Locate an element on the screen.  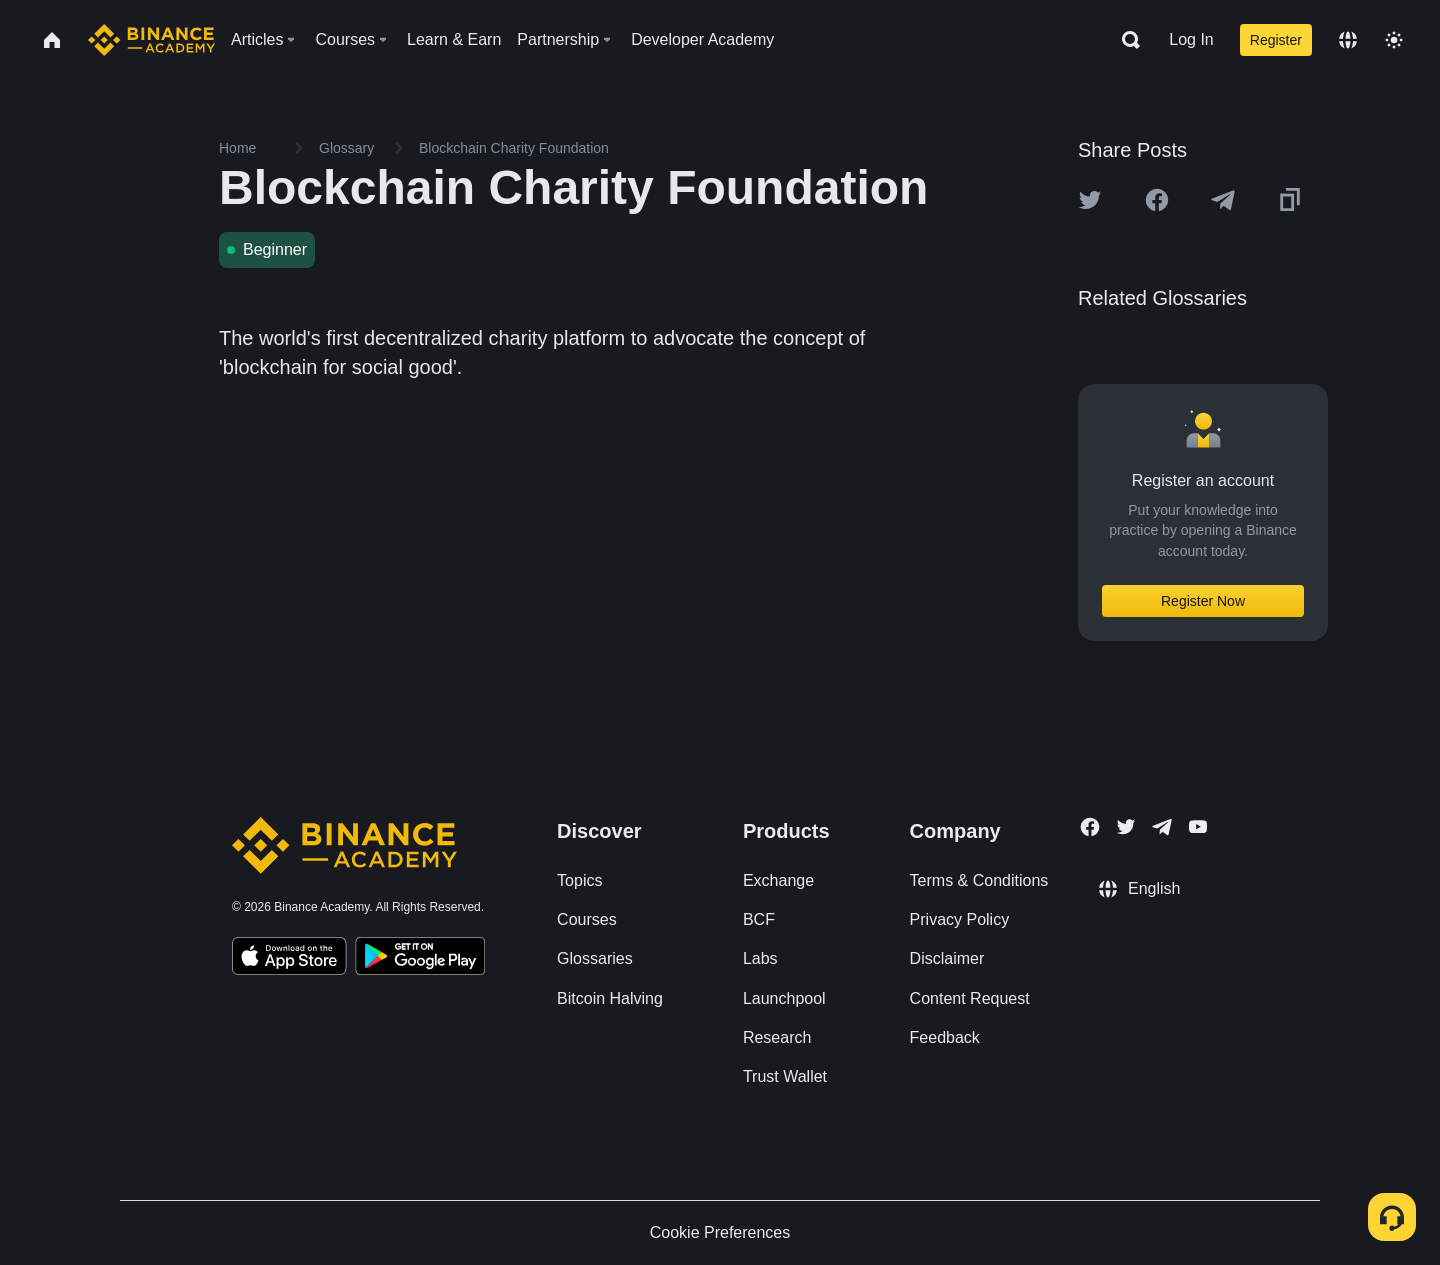
Terms & Conditions is located at coordinates (979, 880).